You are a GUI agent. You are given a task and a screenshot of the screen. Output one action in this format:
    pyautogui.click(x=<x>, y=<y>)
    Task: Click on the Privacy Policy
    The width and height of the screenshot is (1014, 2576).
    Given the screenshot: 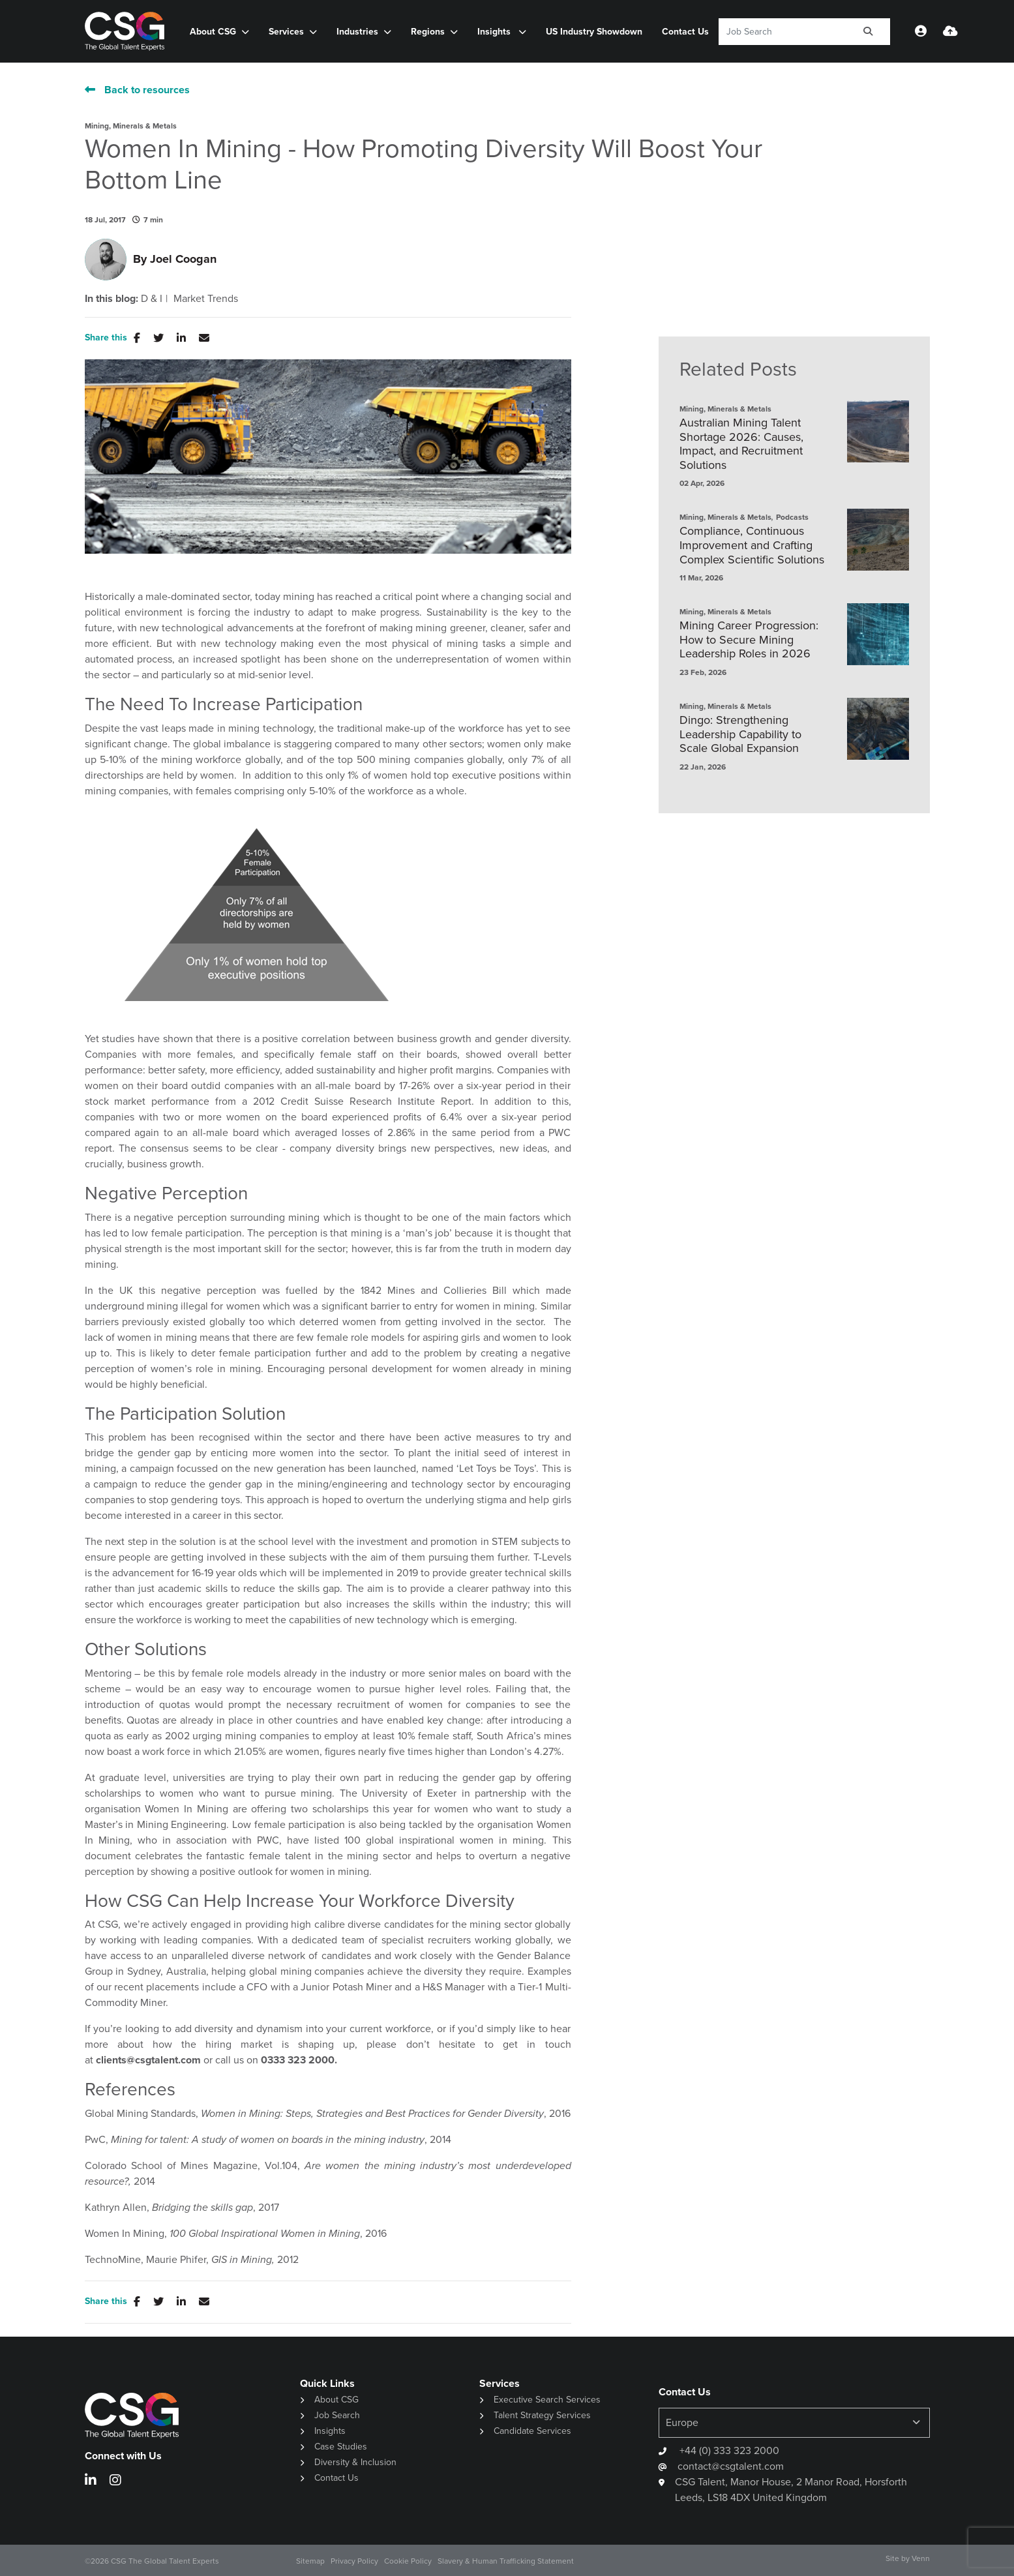 What is the action you would take?
    pyautogui.click(x=354, y=2561)
    